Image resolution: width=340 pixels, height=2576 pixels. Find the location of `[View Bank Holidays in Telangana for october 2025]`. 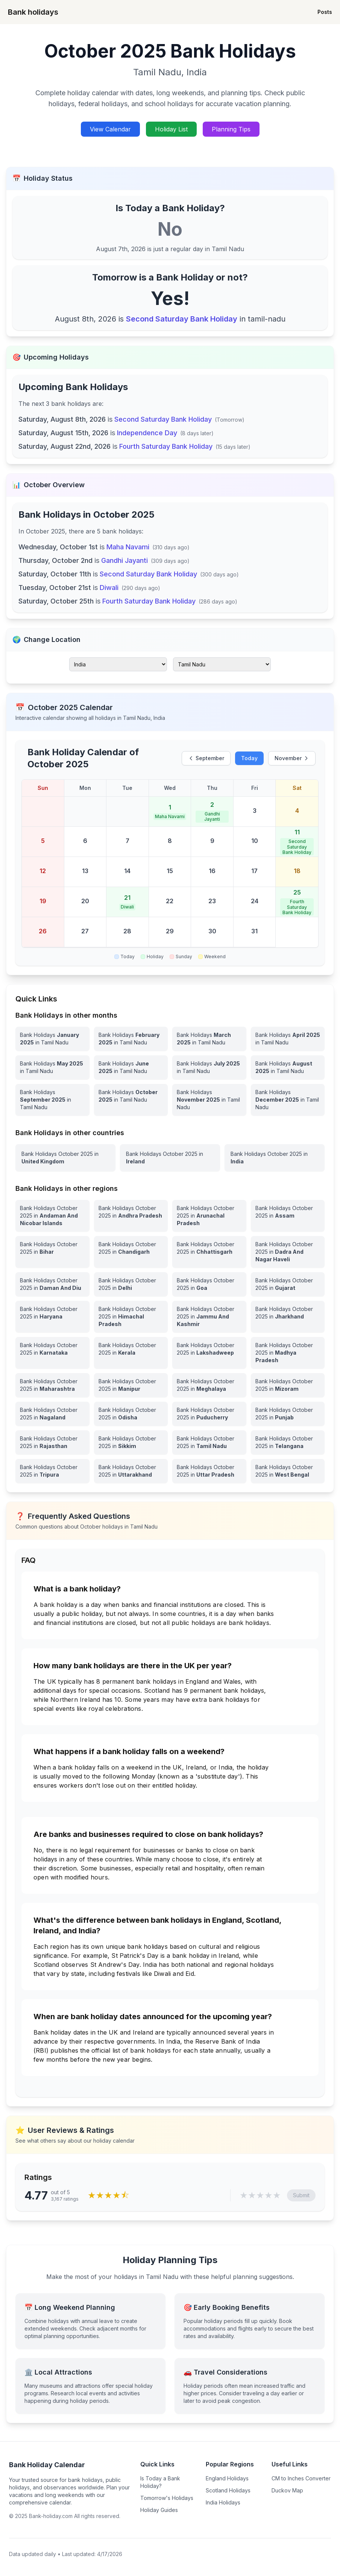

[View Bank Holidays in Telangana for october 2025] is located at coordinates (288, 1442).